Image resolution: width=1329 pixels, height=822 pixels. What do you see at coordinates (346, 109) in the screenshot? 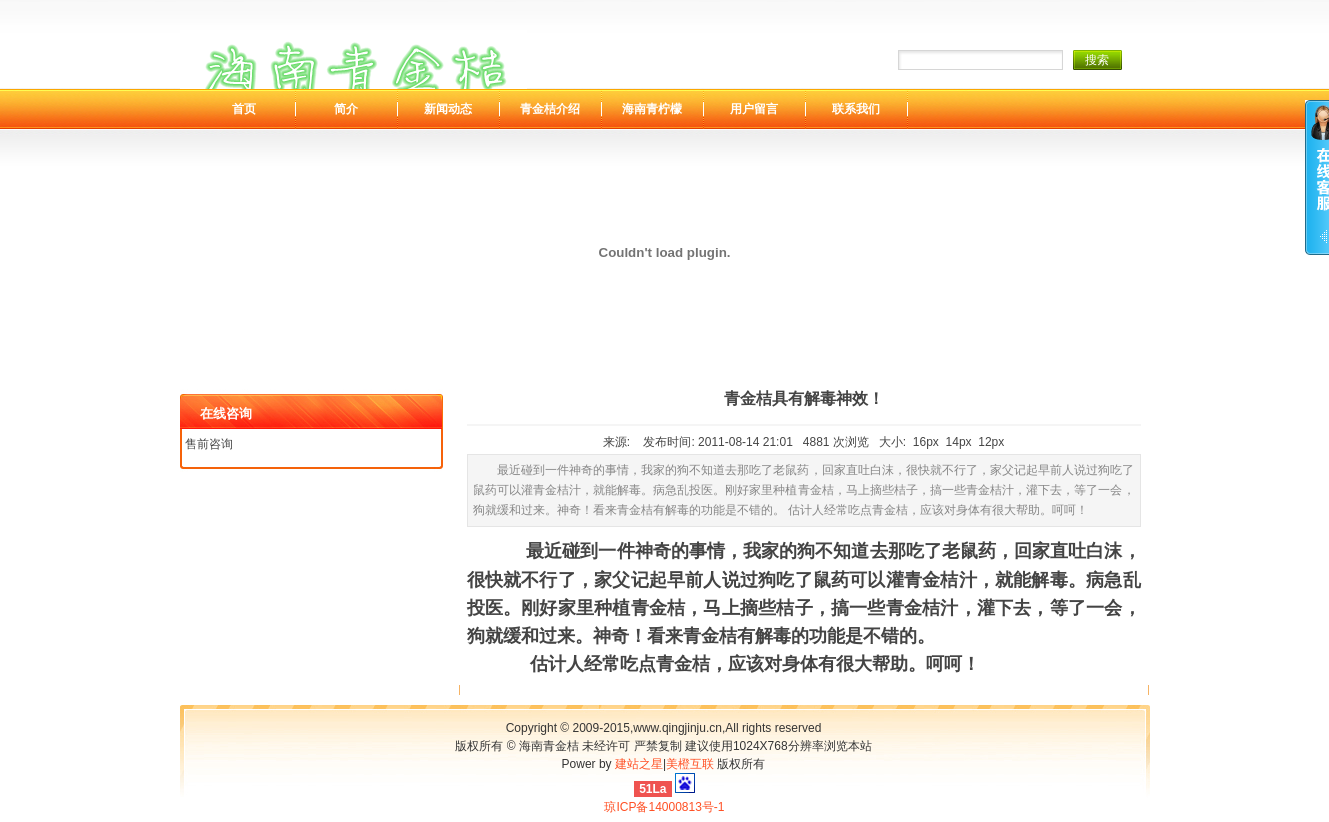
I see `简介` at bounding box center [346, 109].